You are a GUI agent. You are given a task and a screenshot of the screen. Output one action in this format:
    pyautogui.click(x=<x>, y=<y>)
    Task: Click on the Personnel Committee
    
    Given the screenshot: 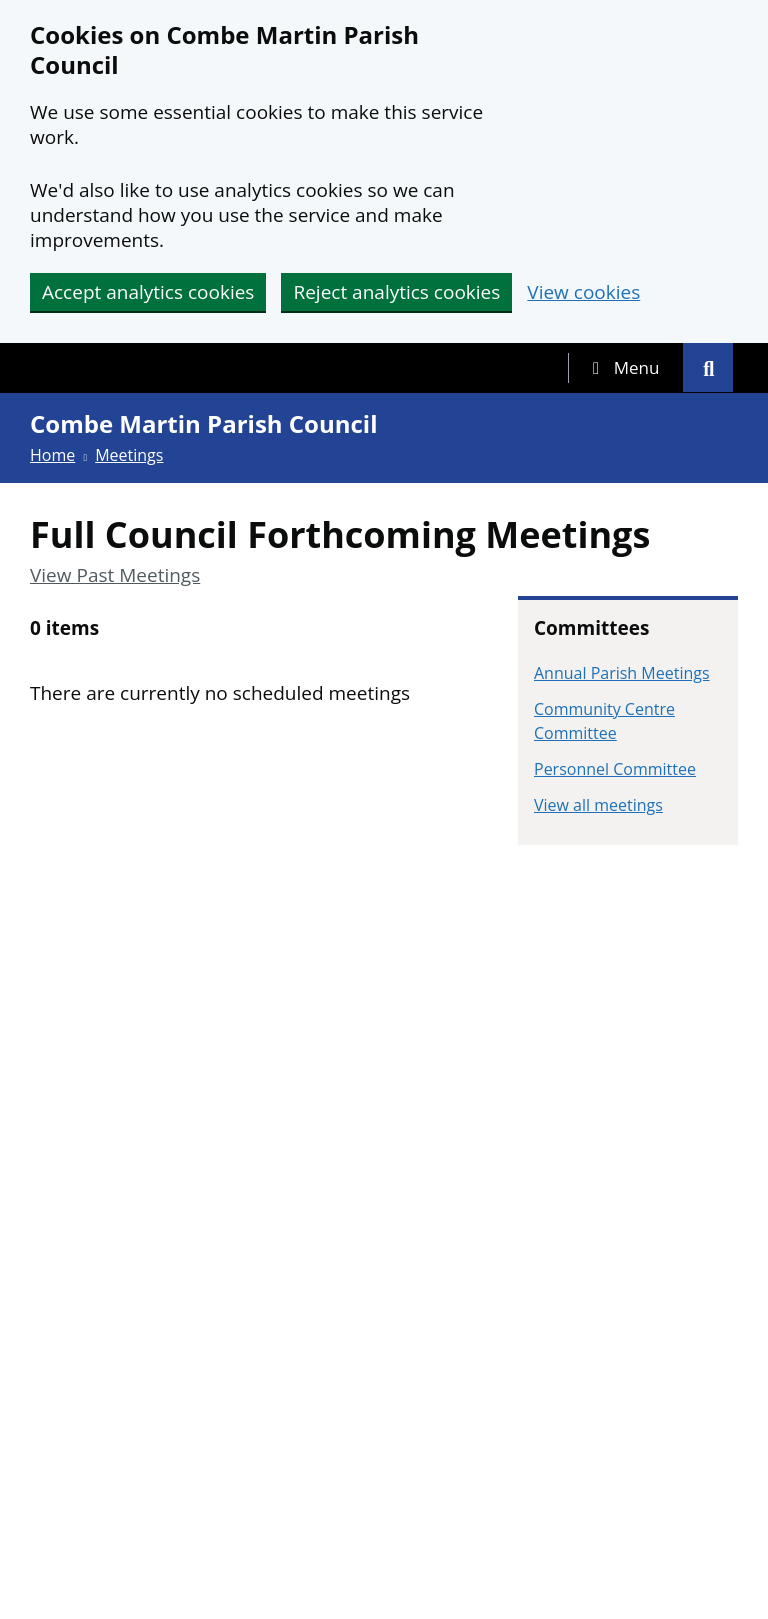 What is the action you would take?
    pyautogui.click(x=615, y=769)
    